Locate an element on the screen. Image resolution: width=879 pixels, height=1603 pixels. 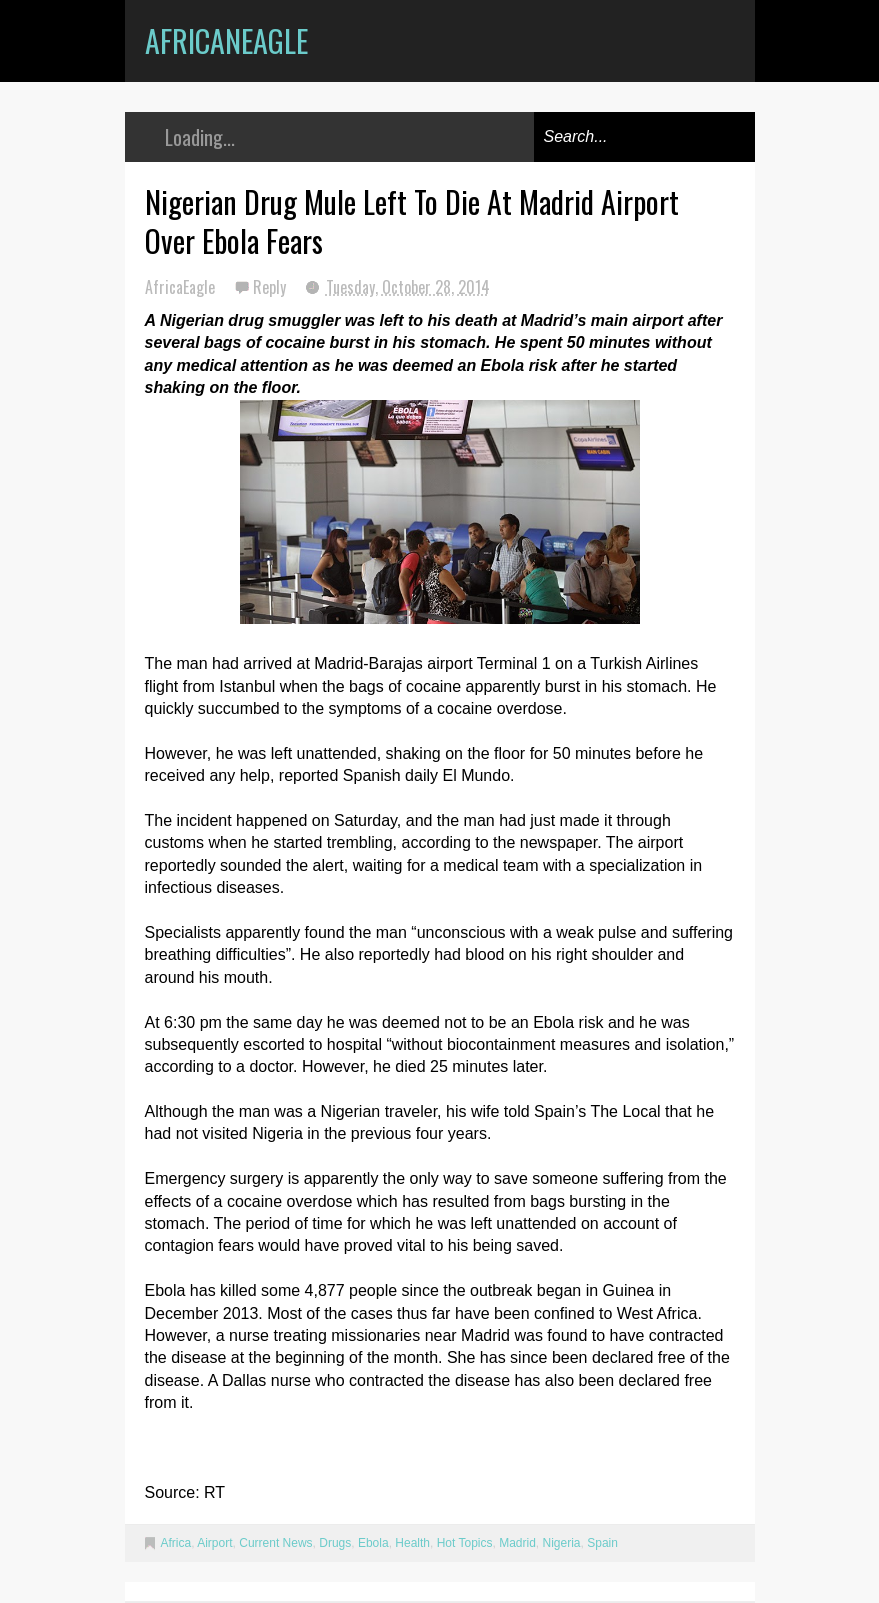
Hot Topics is located at coordinates (465, 1543).